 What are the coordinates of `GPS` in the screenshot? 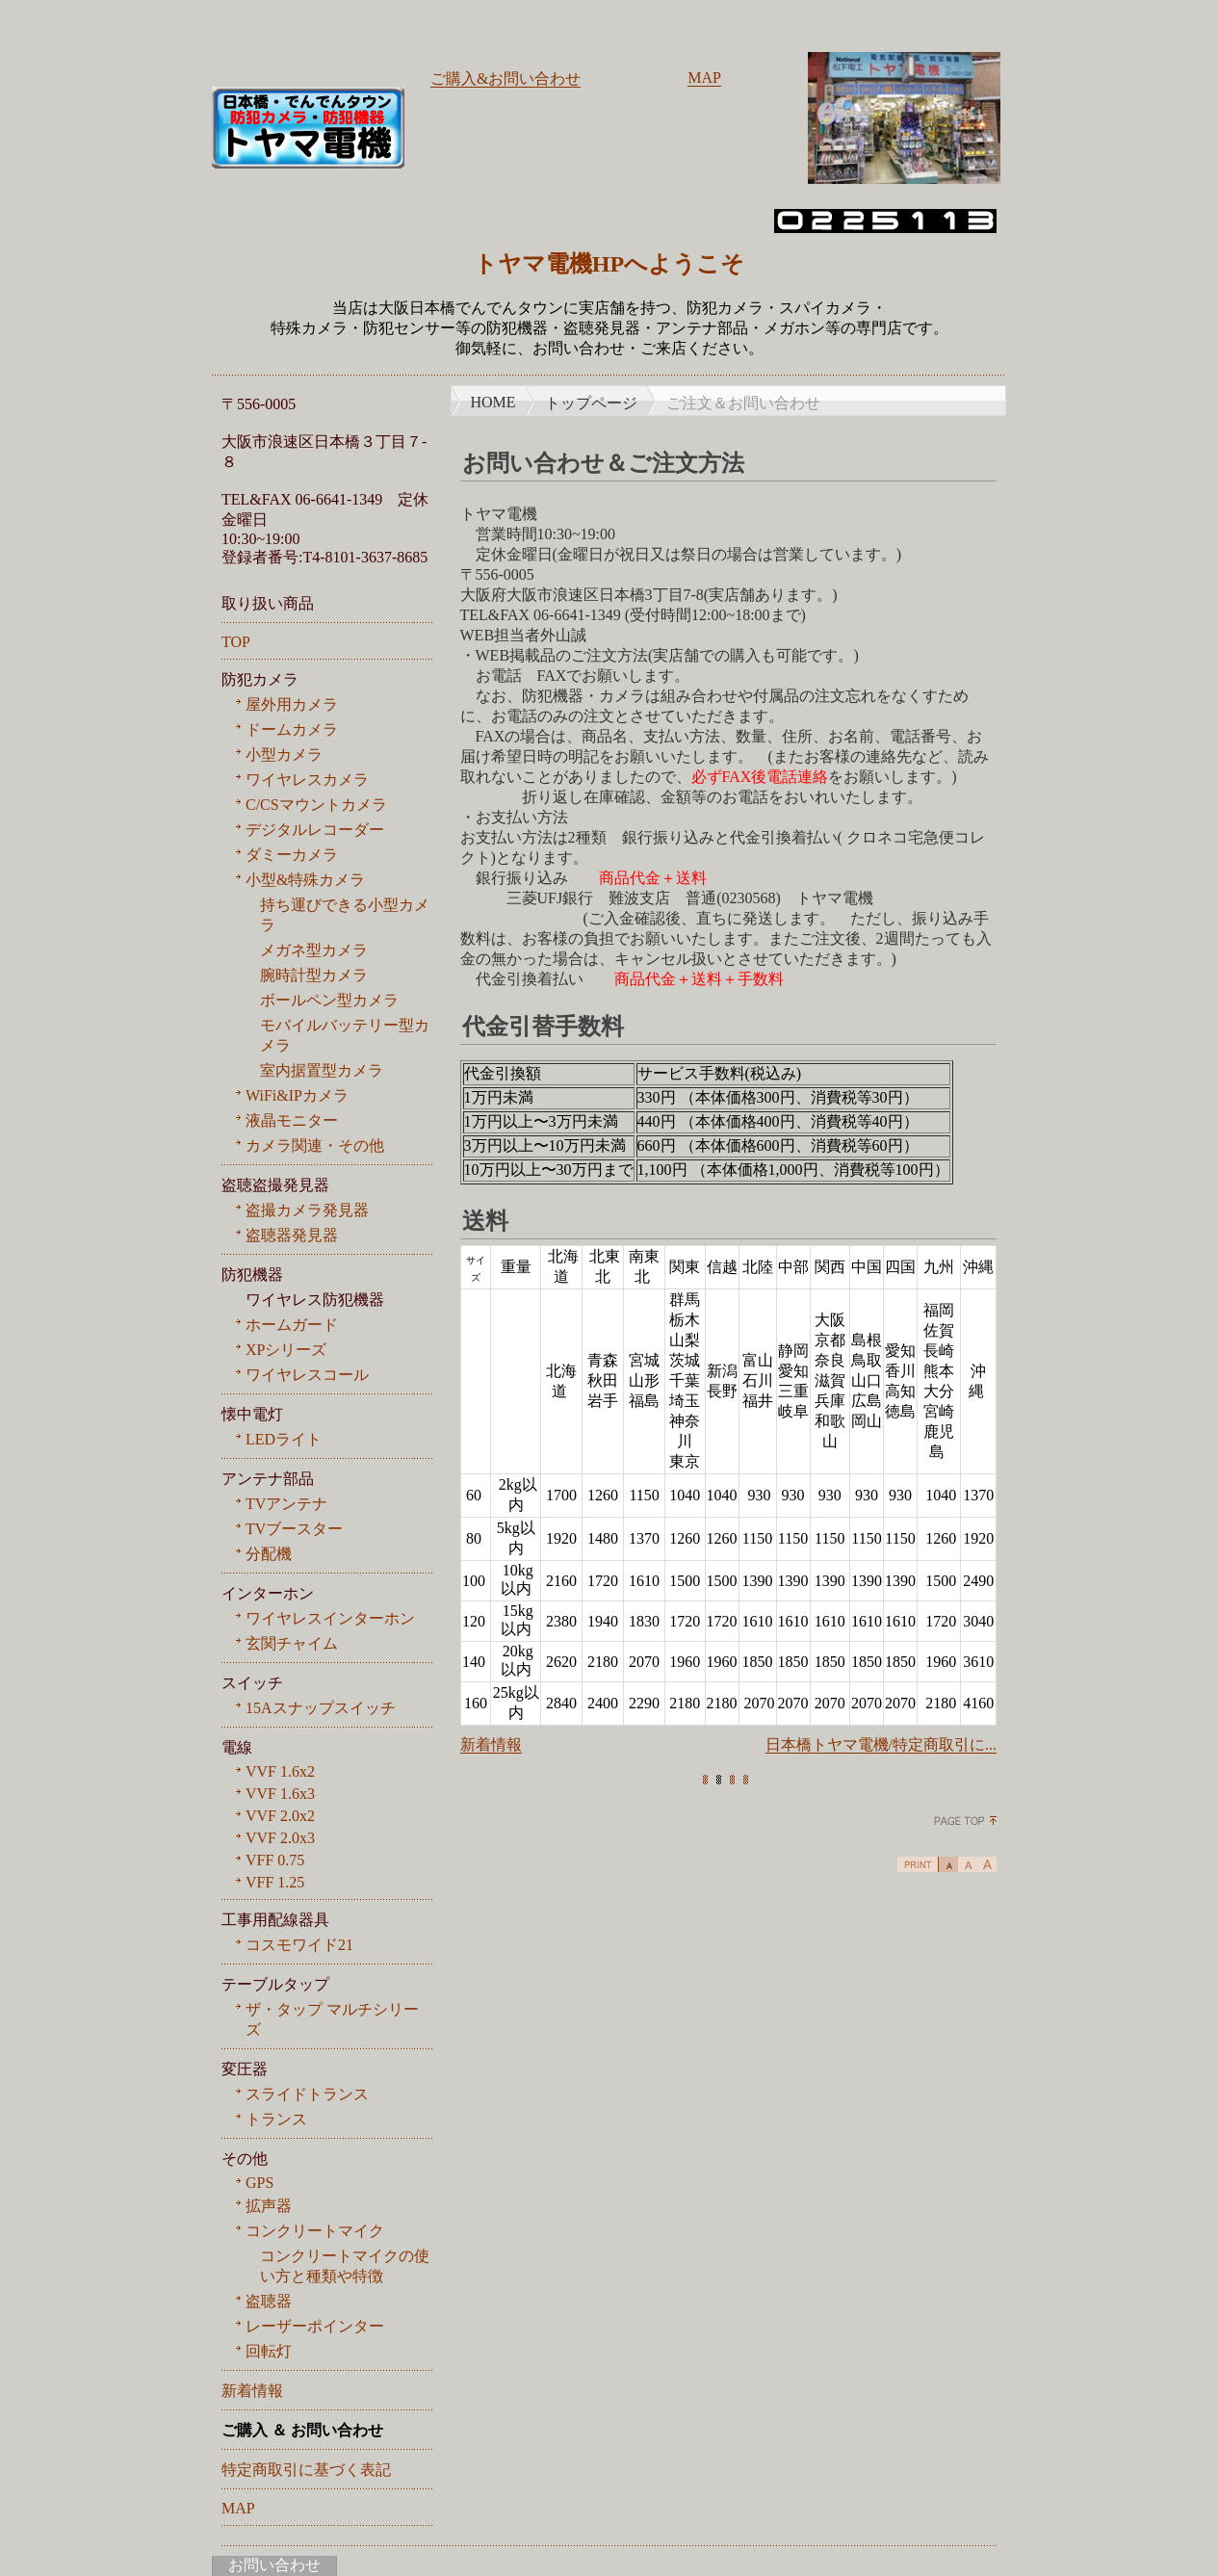 It's located at (259, 2182).